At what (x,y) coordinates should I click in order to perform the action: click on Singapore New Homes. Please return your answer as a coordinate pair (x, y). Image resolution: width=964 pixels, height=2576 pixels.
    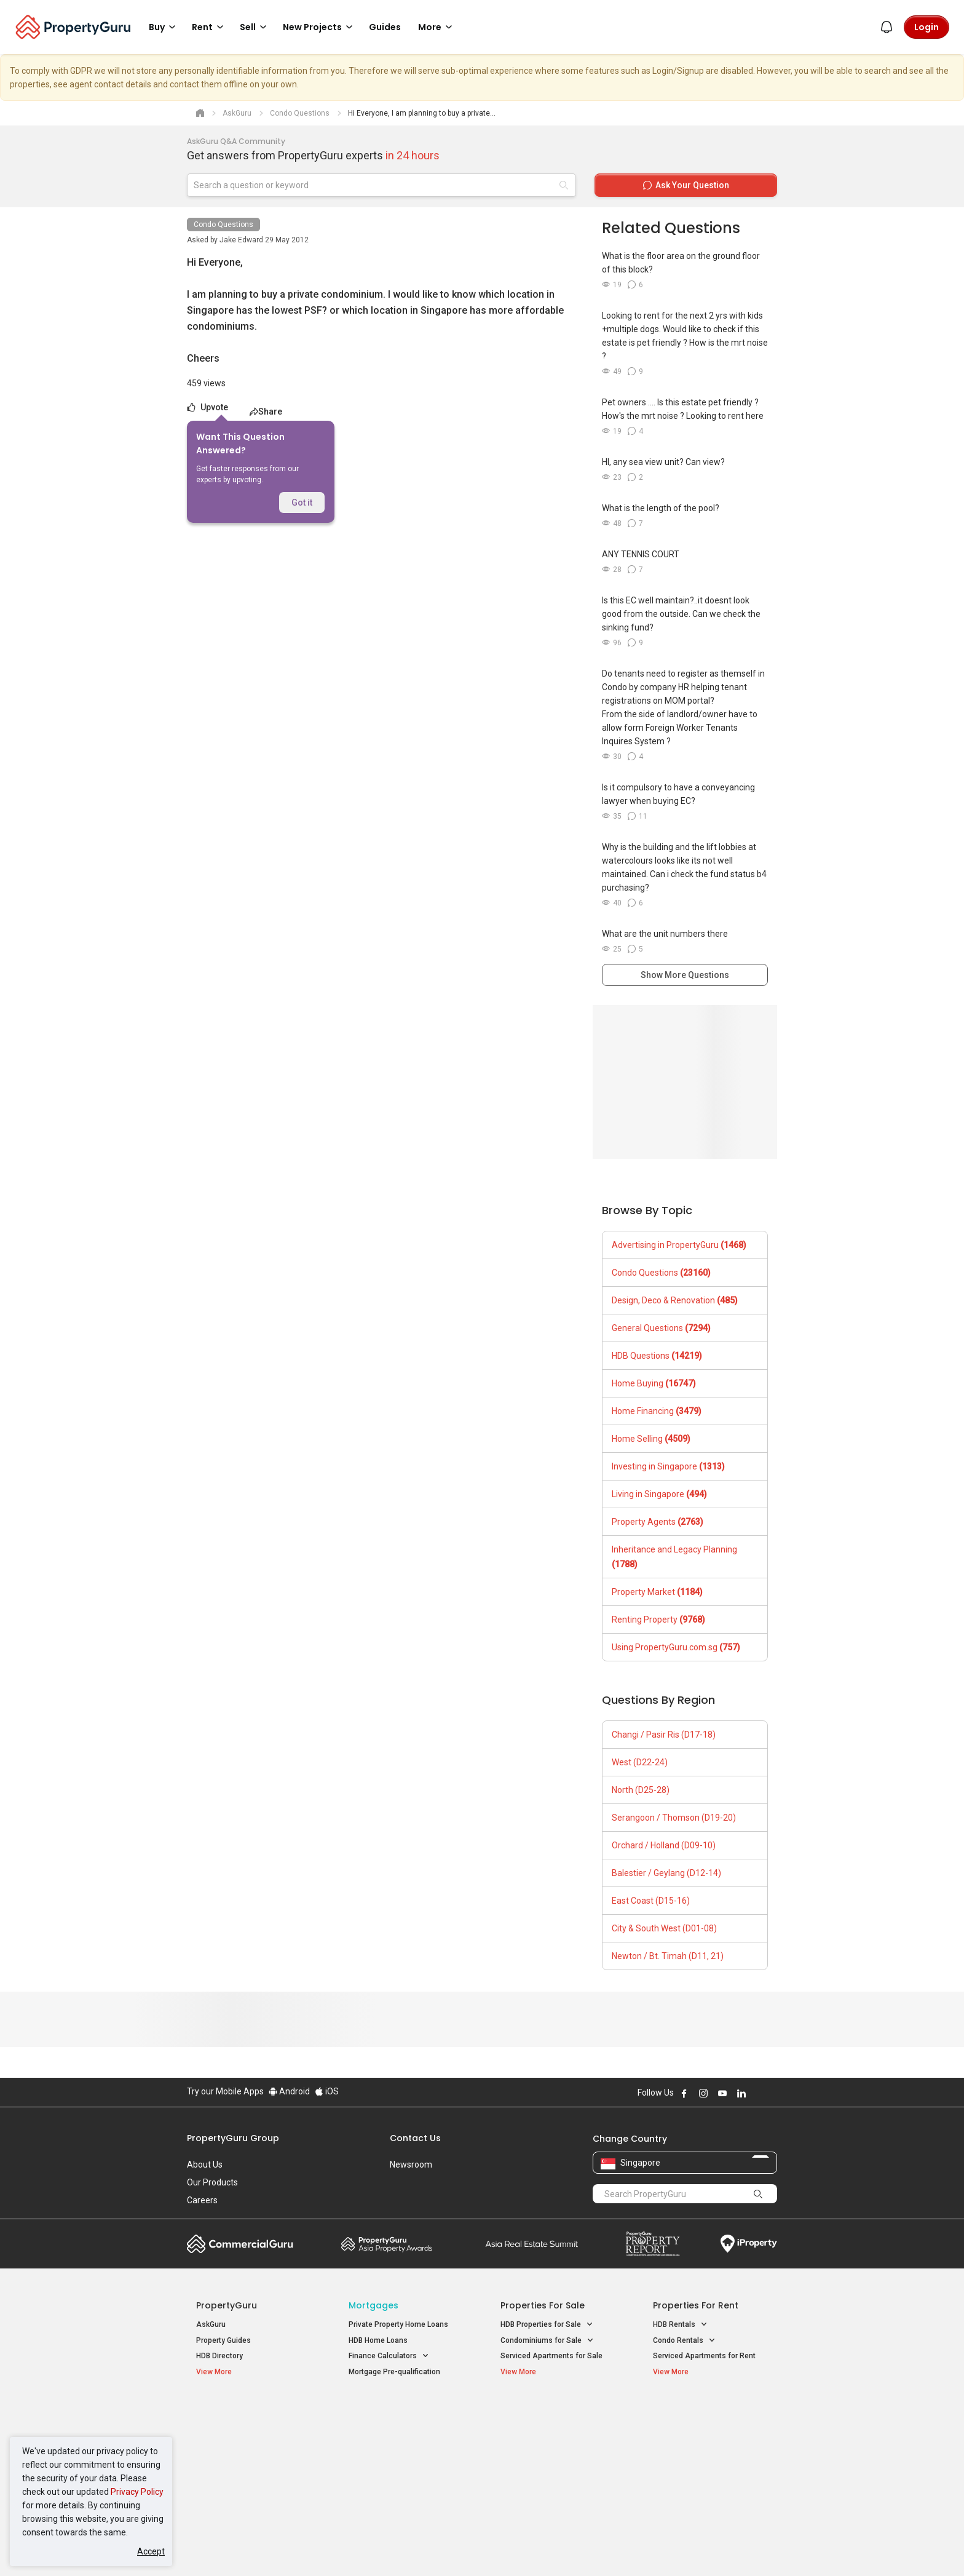
    Looking at the image, I should click on (247, 2412).